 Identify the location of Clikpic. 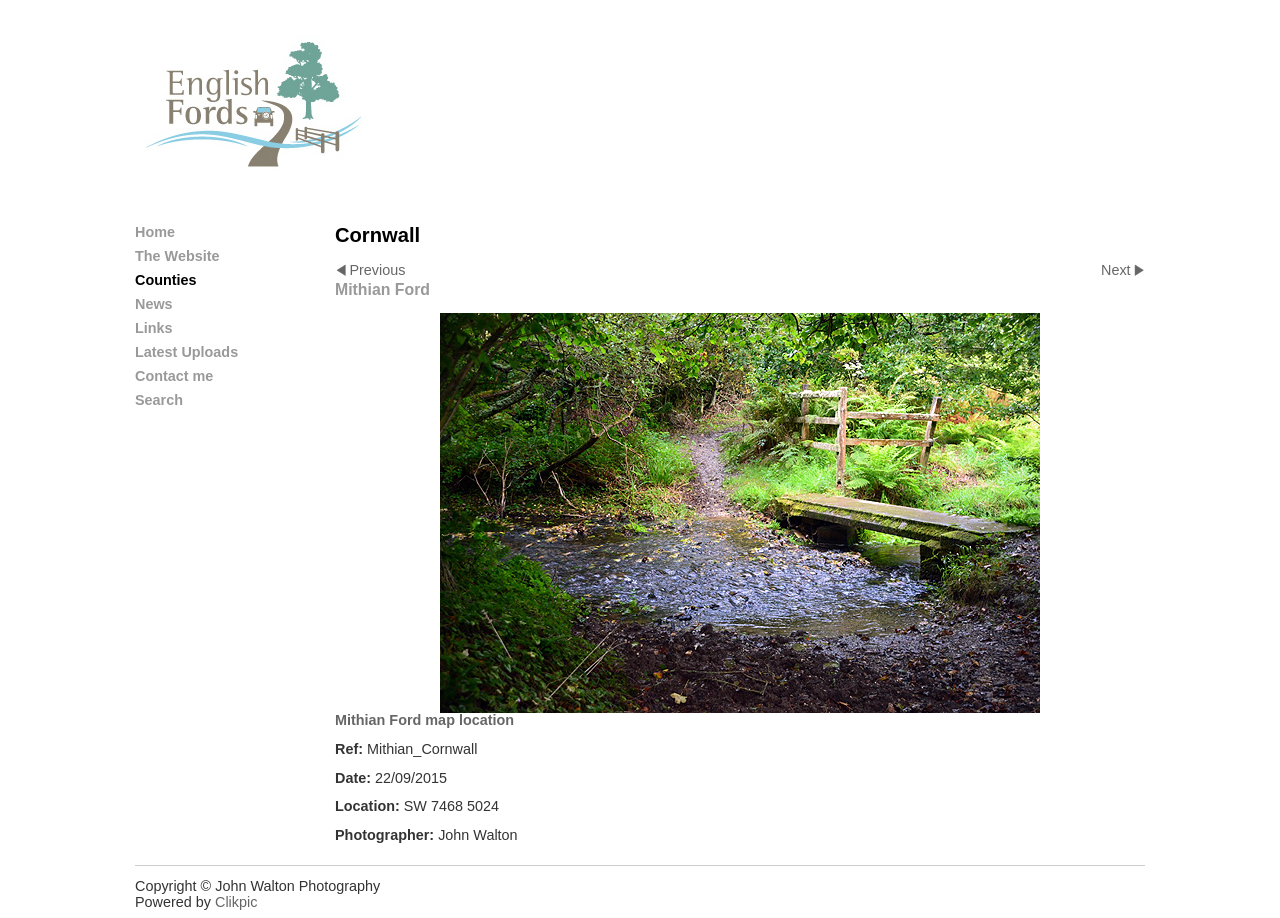
(236, 902).